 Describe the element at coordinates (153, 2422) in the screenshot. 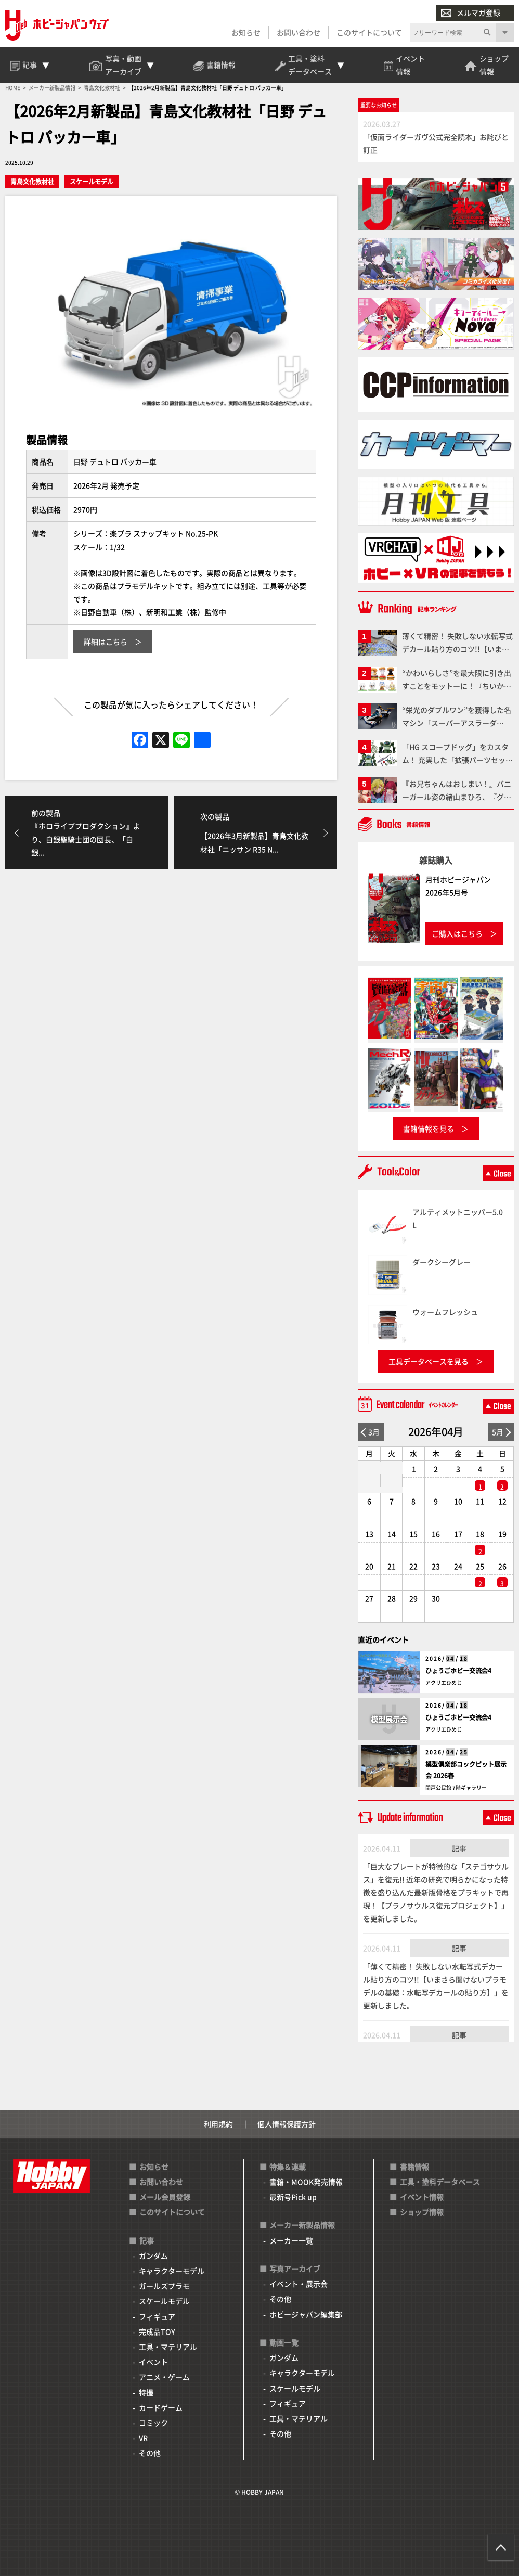

I see `コミック` at that location.